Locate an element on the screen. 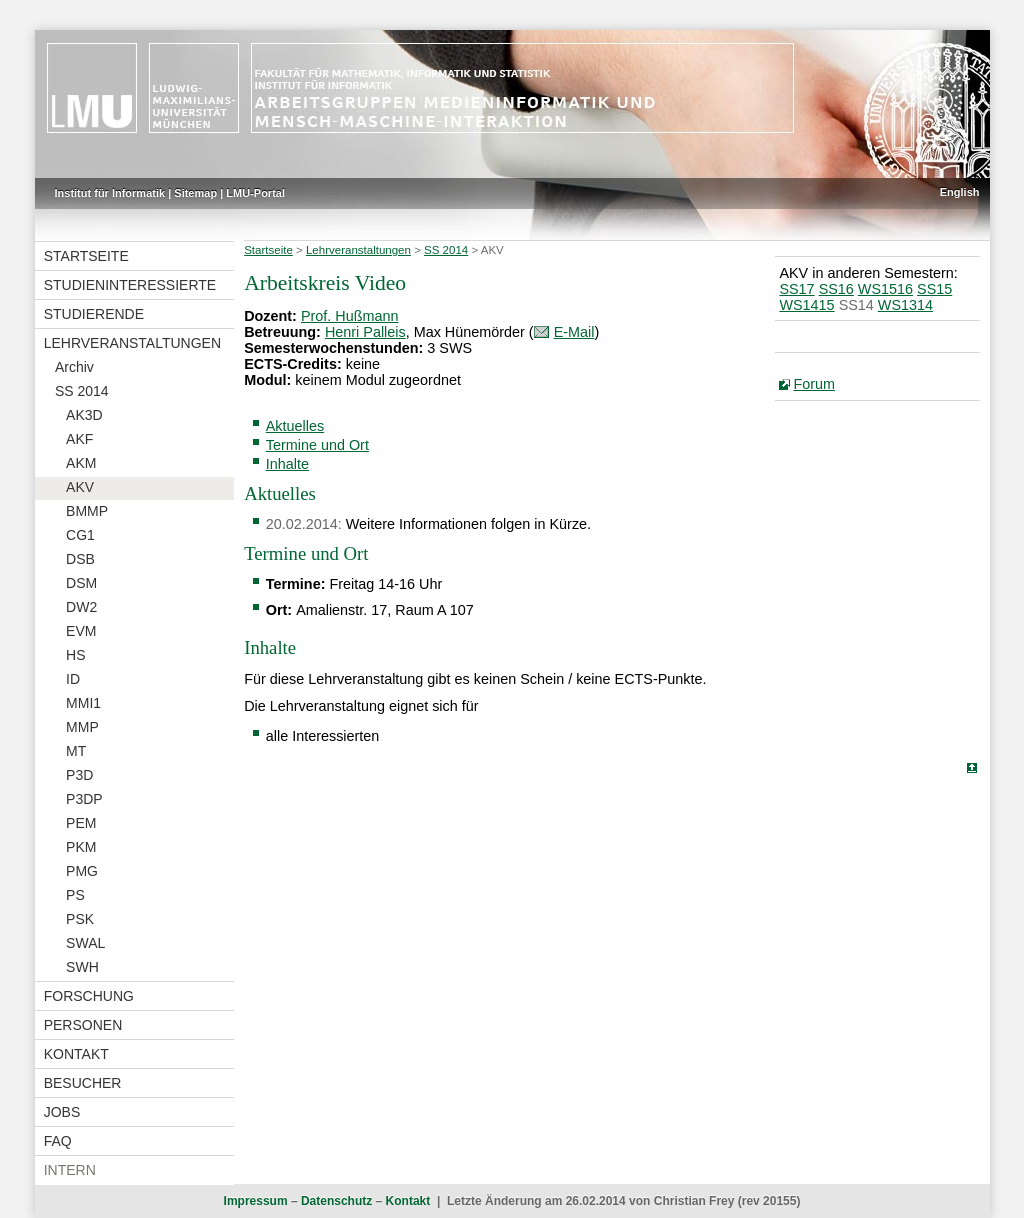  Inhalte is located at coordinates (287, 464).